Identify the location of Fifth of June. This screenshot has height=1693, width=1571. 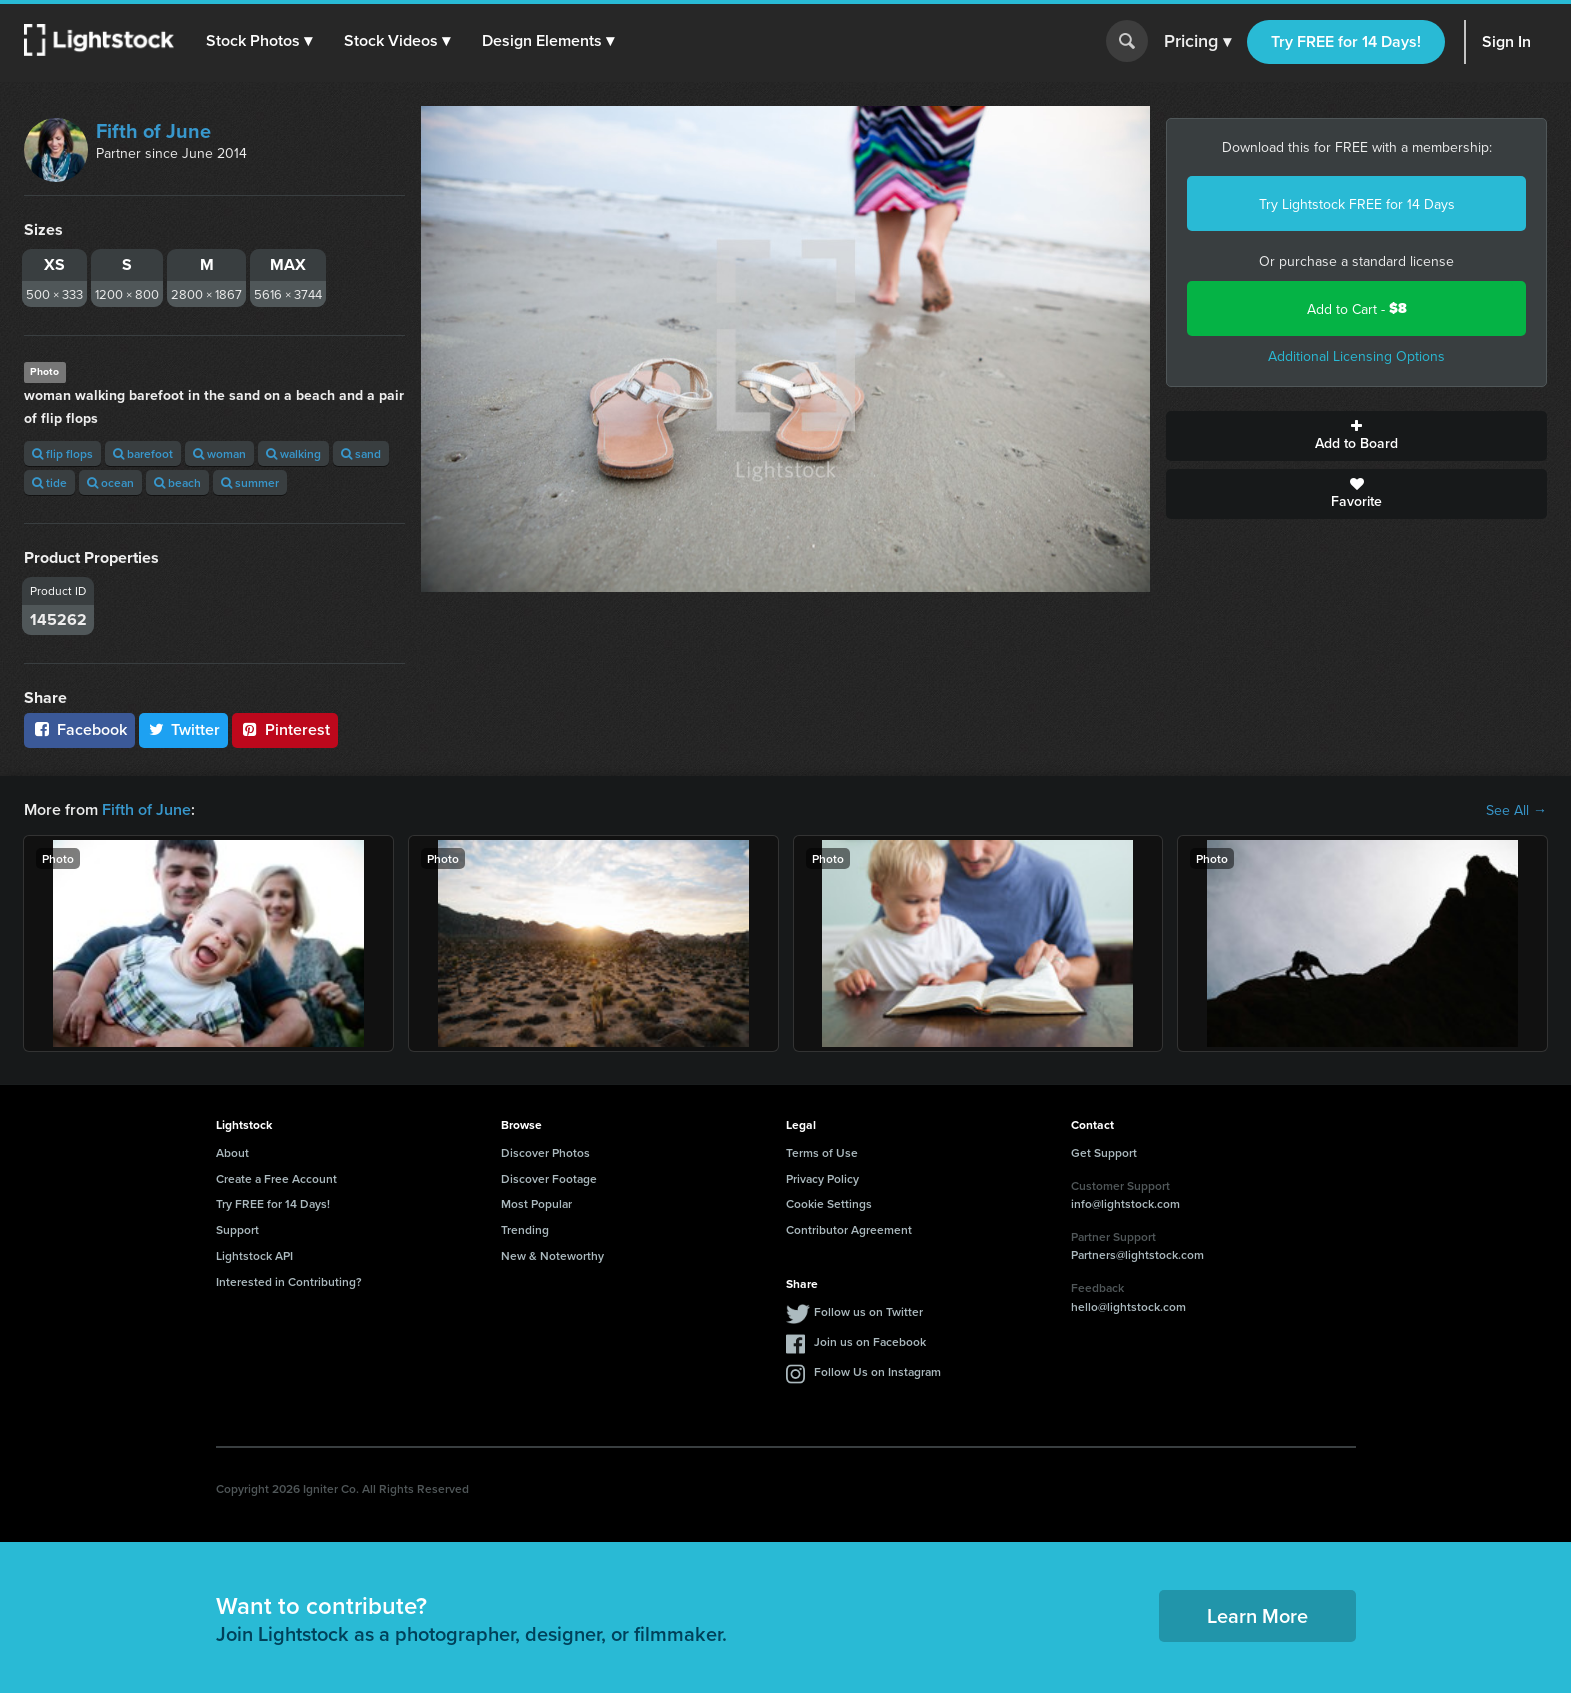
(153, 130).